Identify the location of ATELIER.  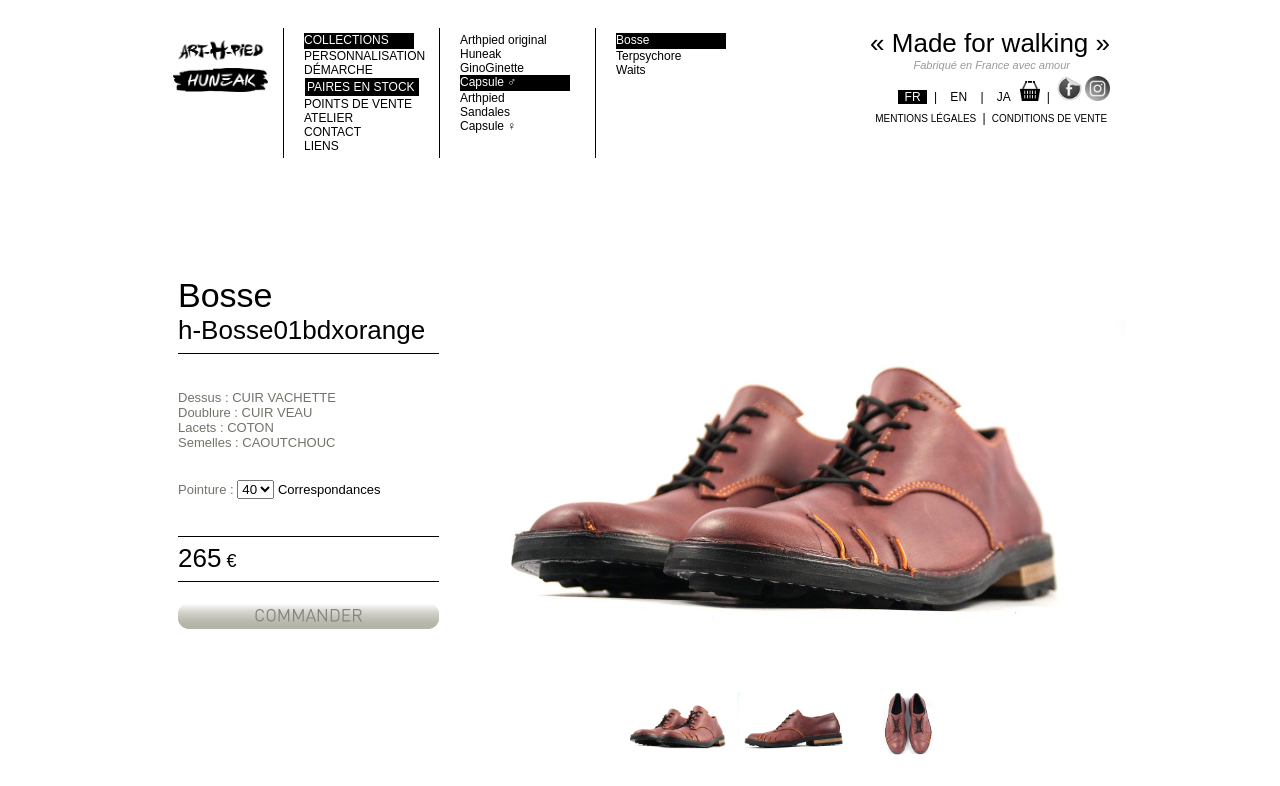
(328, 118).